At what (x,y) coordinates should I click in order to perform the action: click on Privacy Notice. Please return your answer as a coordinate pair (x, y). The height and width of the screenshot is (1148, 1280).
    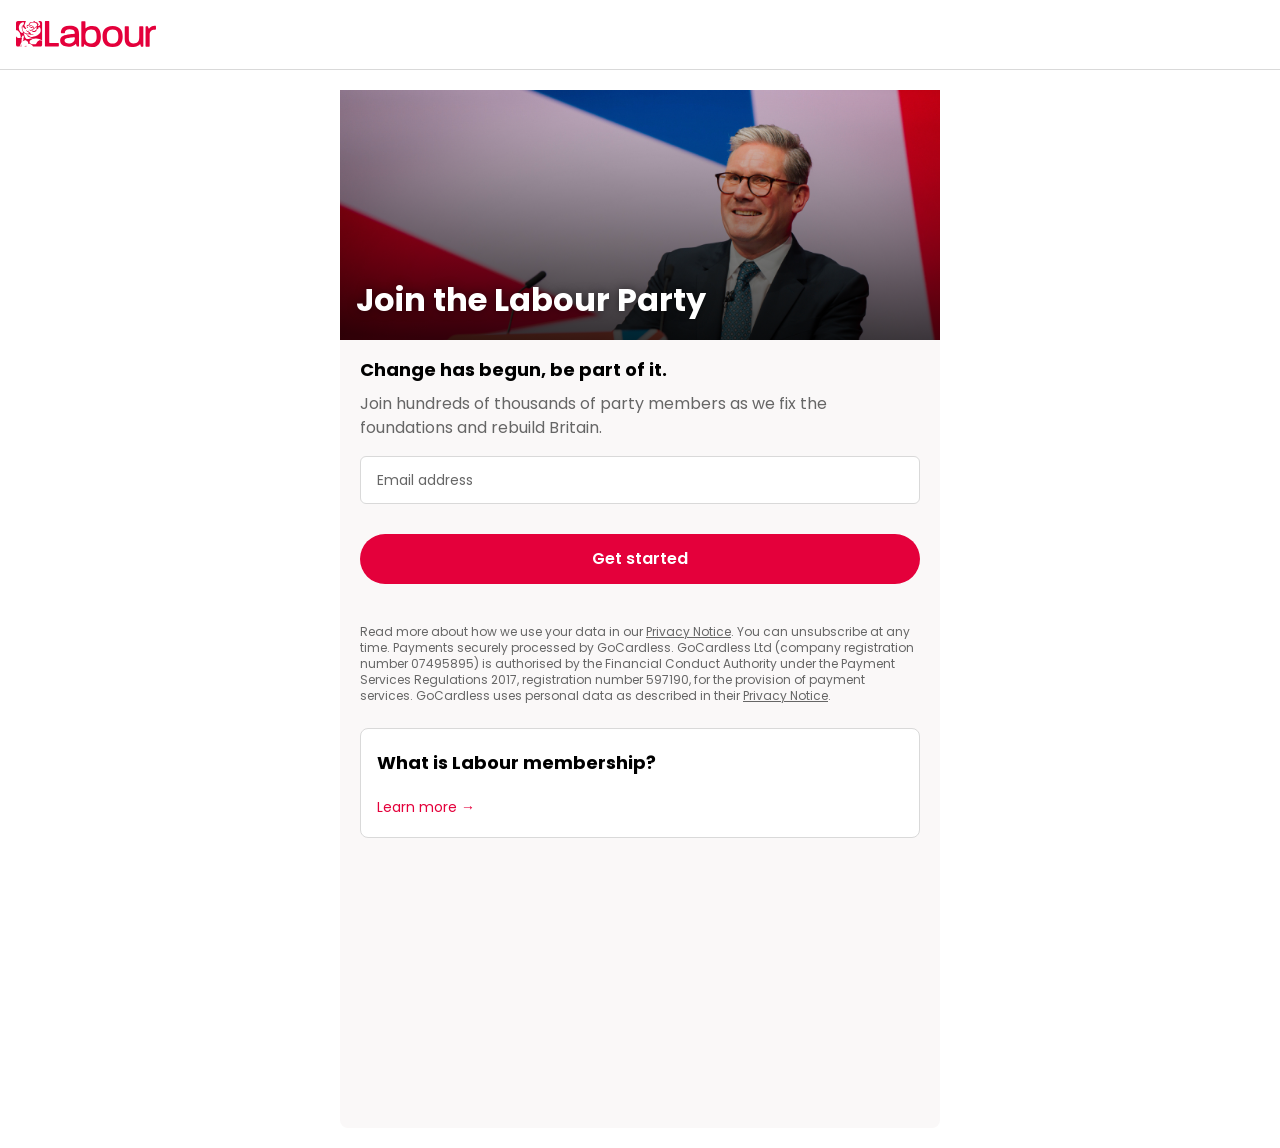
    Looking at the image, I should click on (688, 631).